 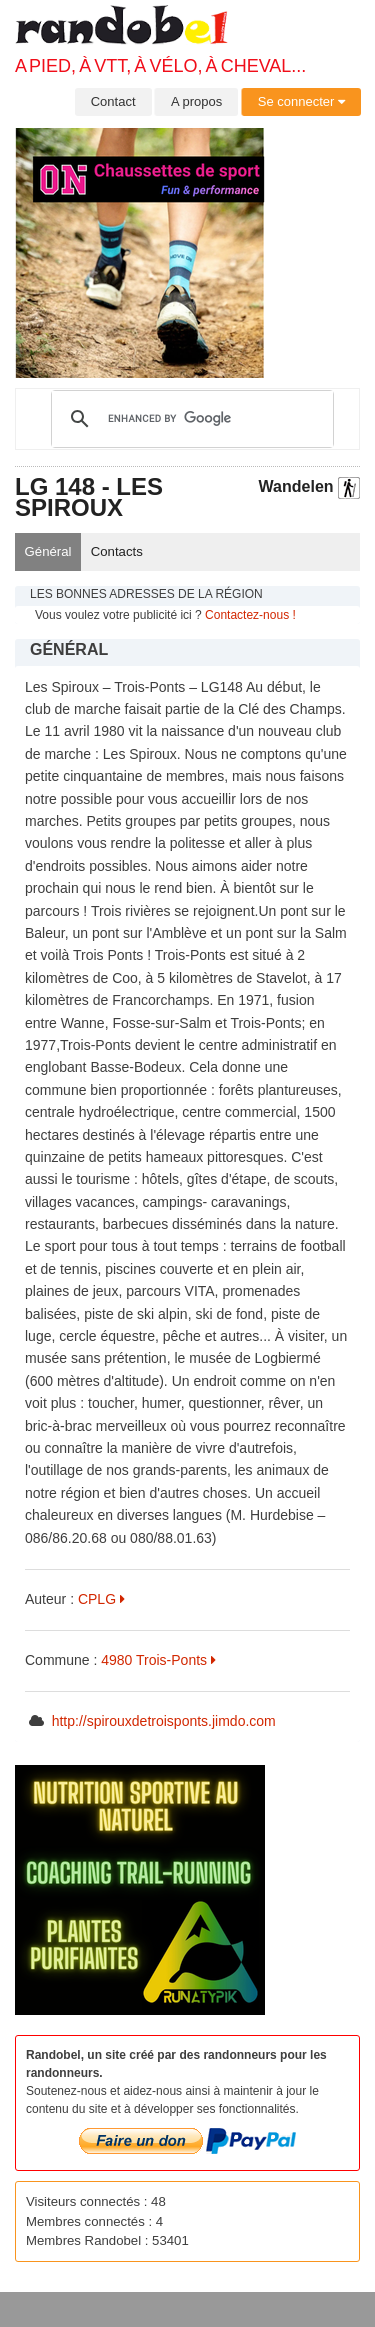 I want to click on A propos, so click(x=196, y=101).